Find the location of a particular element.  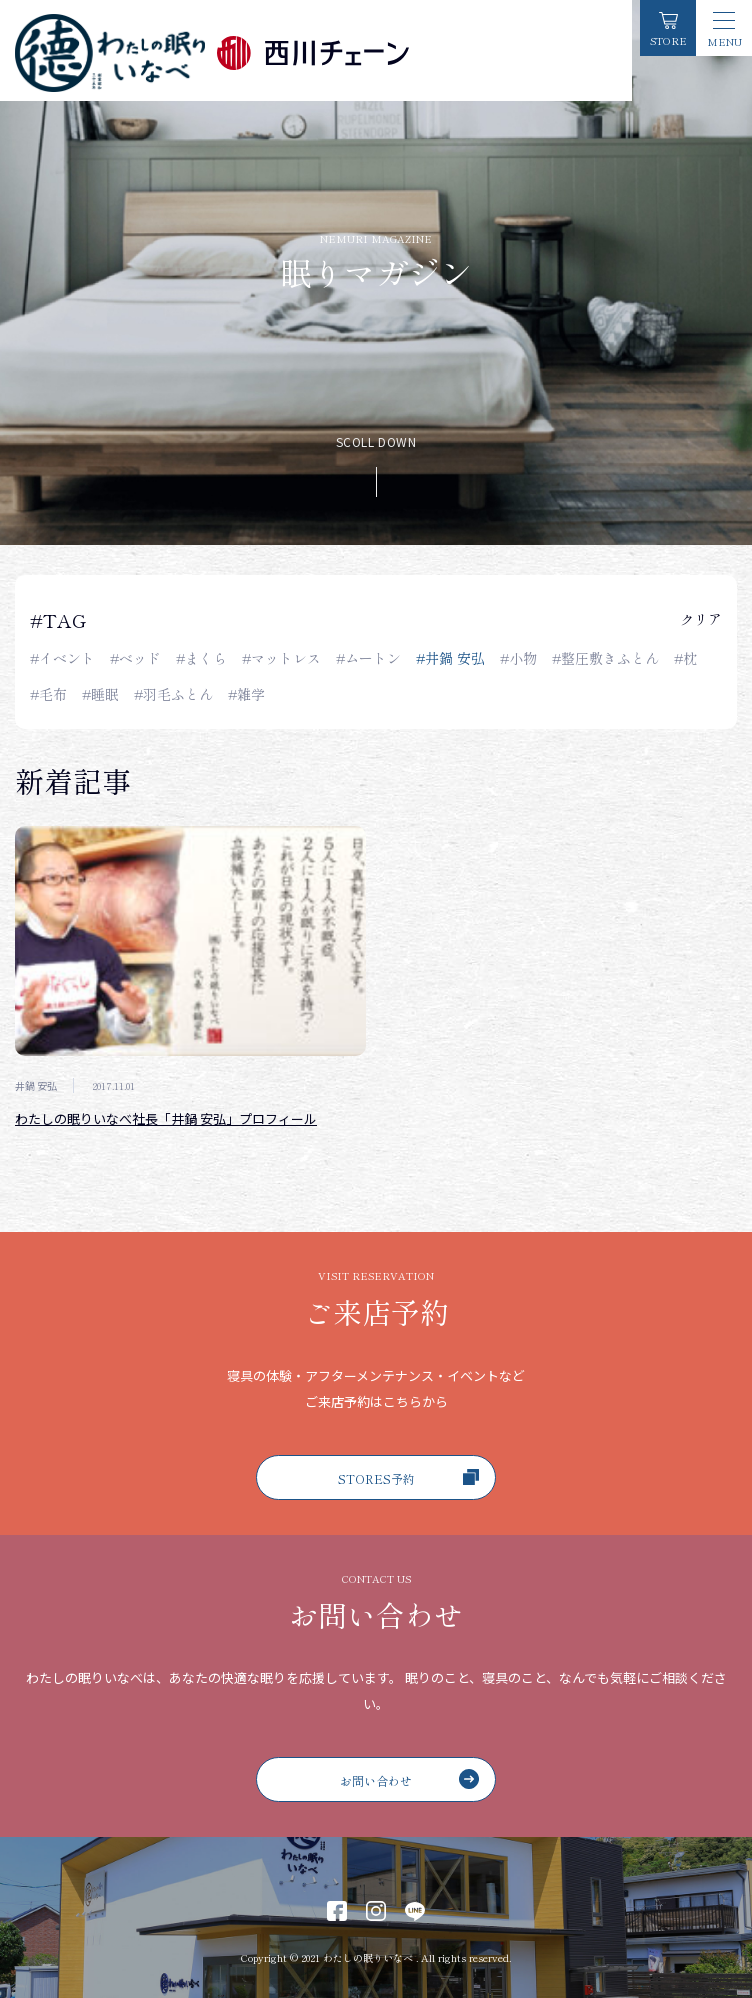

#小物 is located at coordinates (518, 658).